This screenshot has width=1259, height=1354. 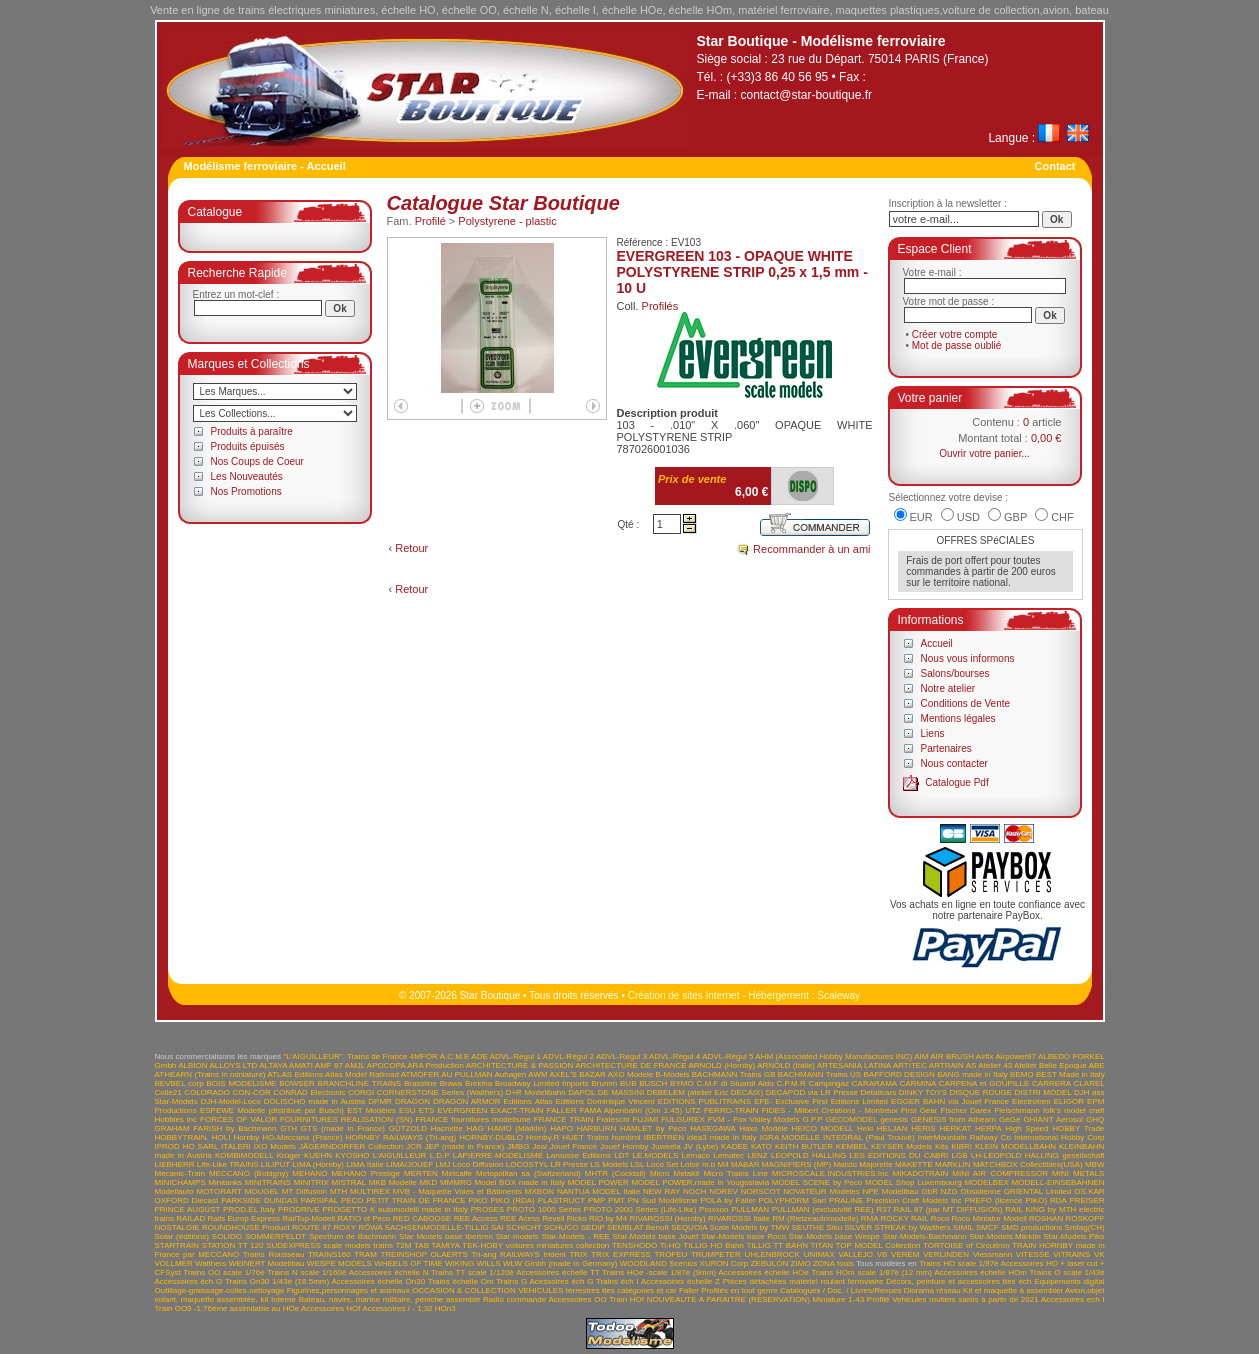 What do you see at coordinates (757, 1155) in the screenshot?
I see `LENZ` at bounding box center [757, 1155].